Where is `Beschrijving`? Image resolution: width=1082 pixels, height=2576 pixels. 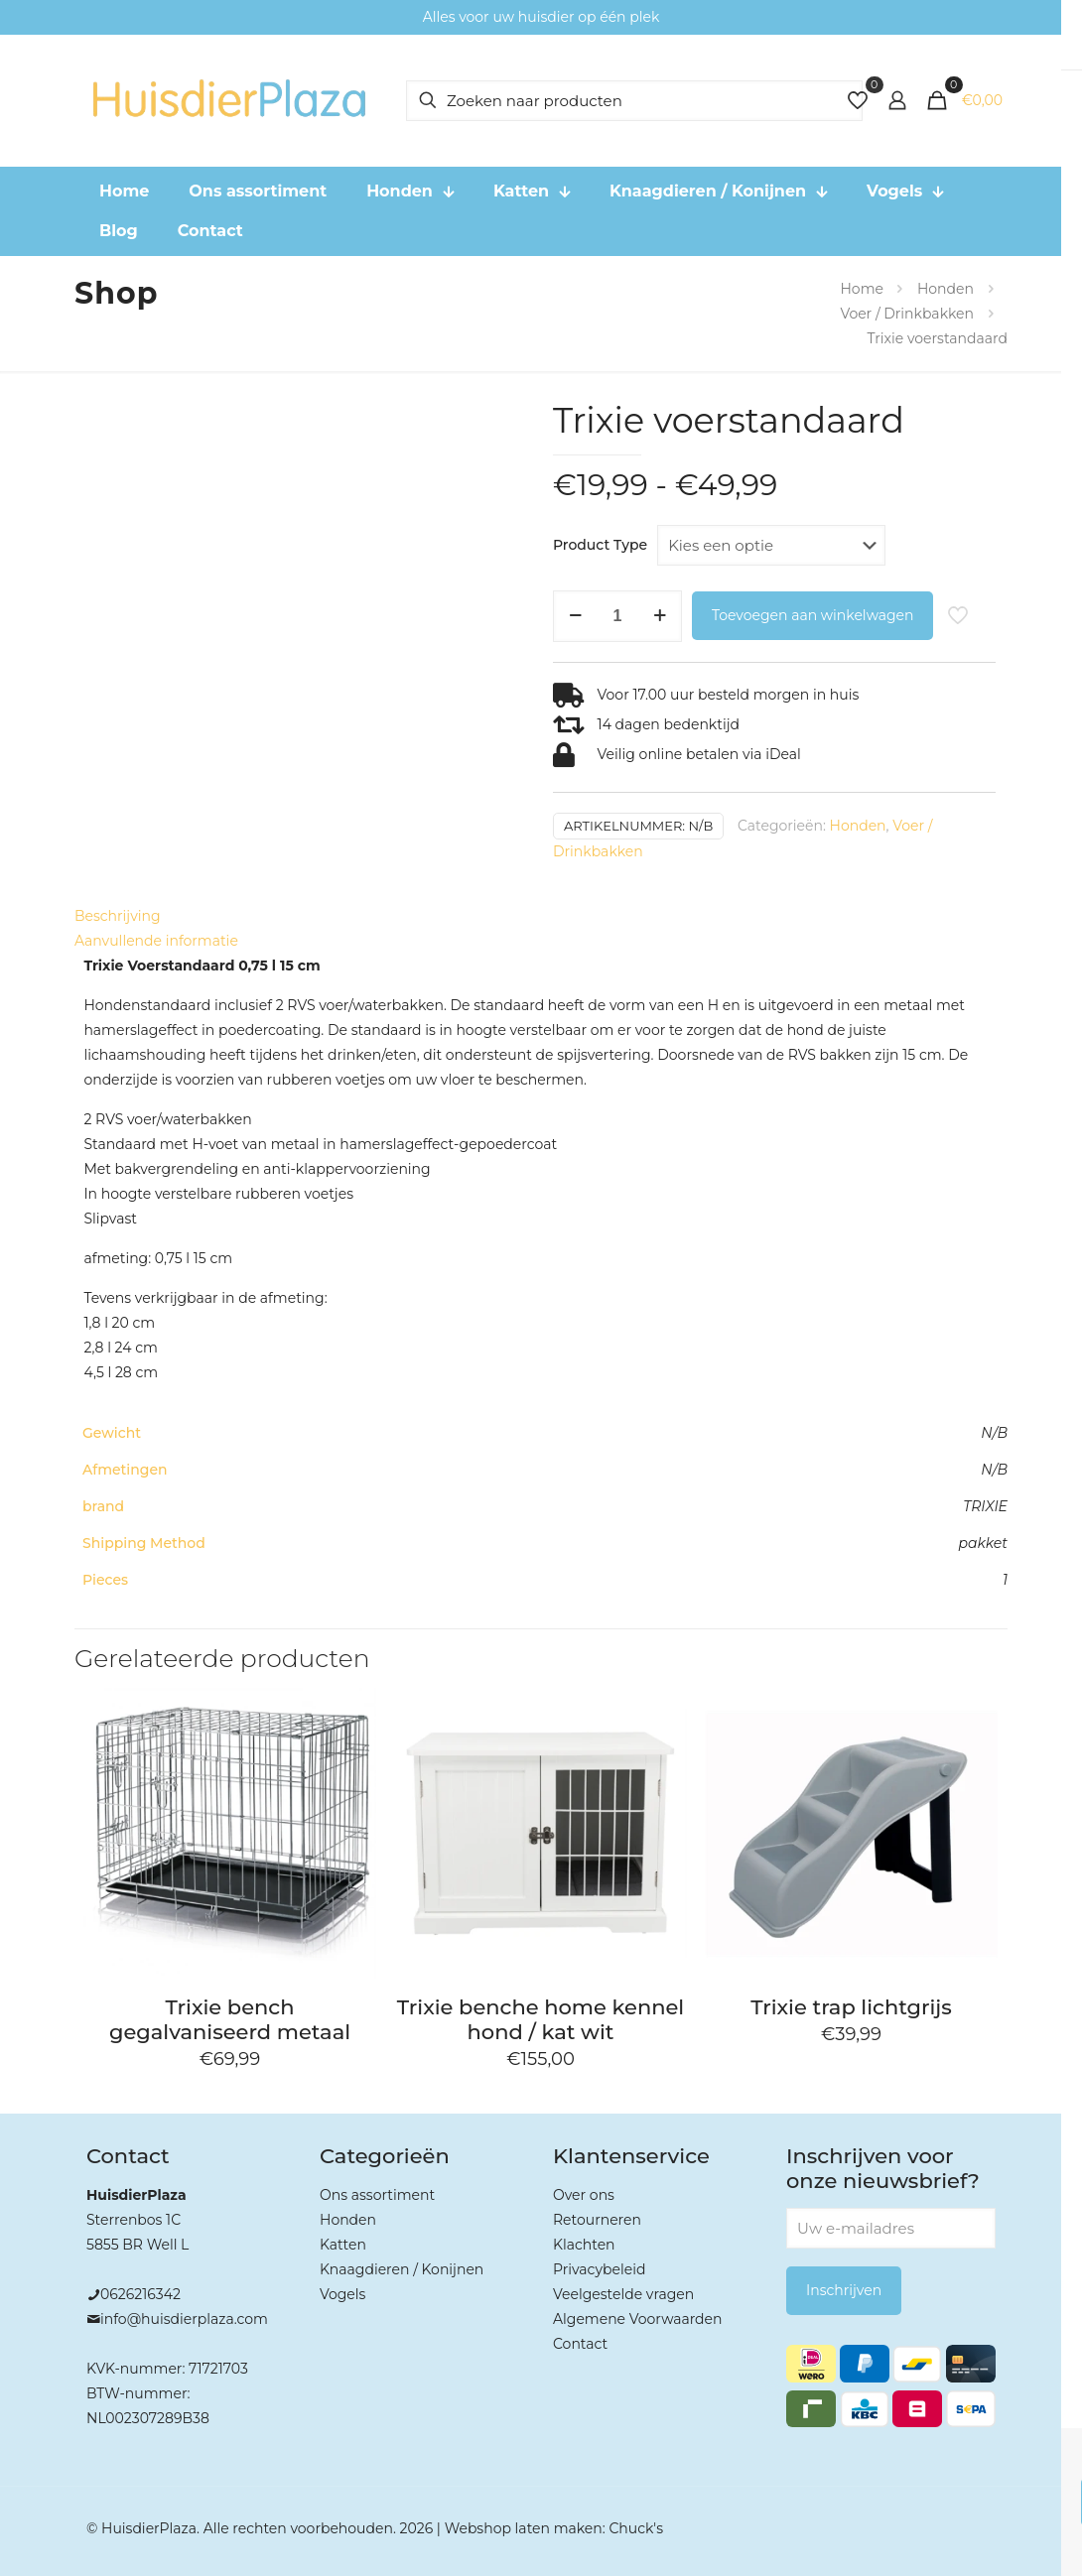
Beschrijving is located at coordinates (117, 916).